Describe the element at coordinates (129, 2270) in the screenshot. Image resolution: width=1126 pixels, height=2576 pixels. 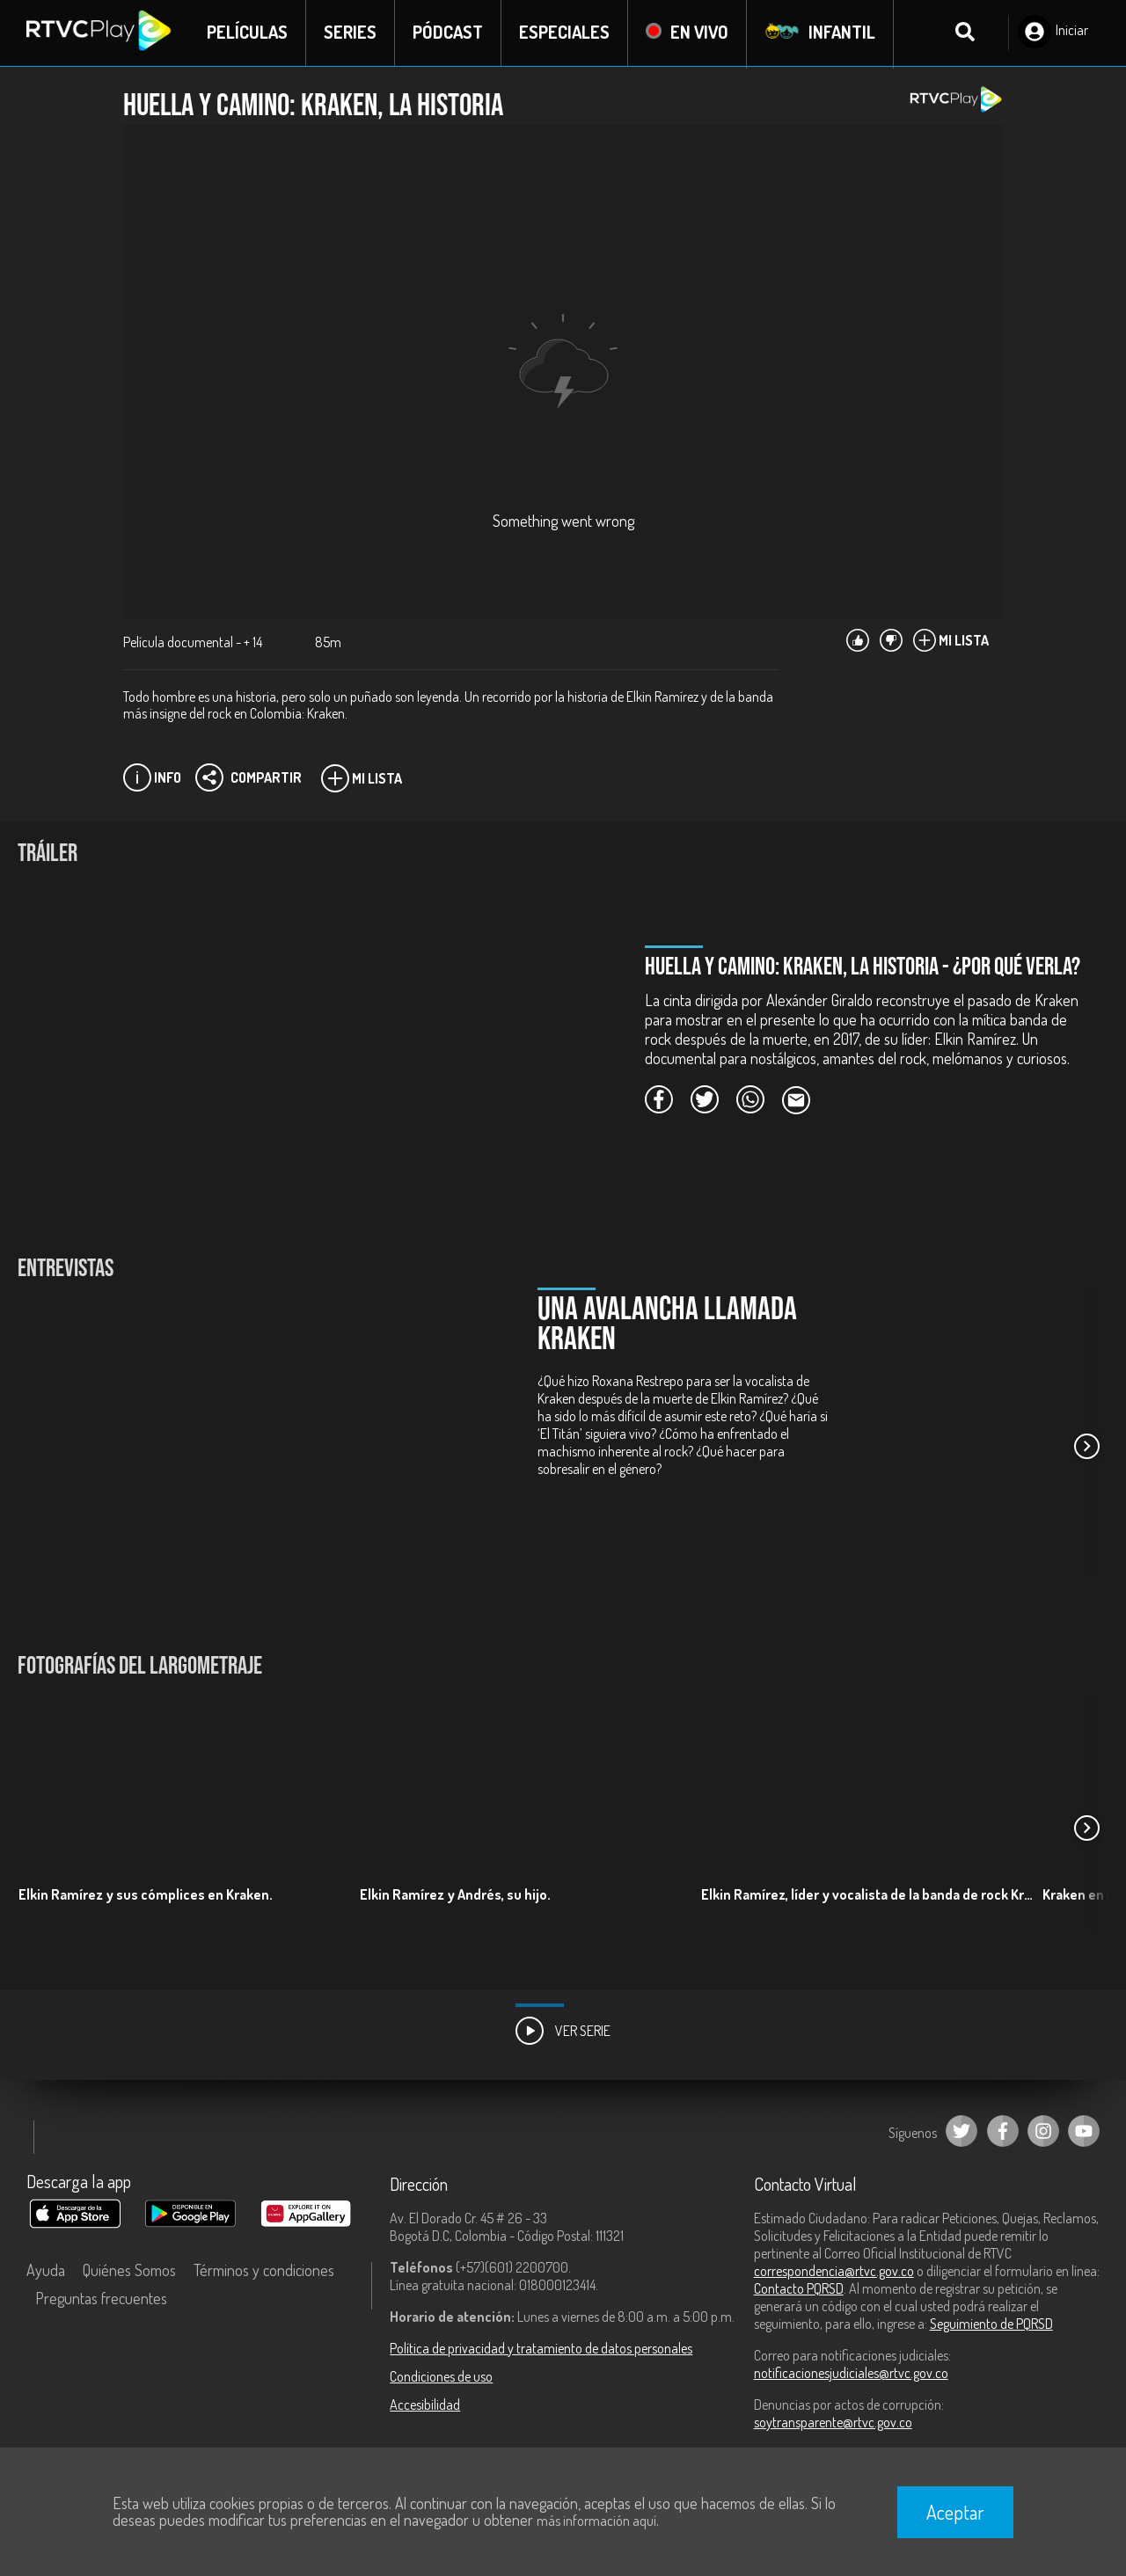
I see `Quiénes Somos` at that location.